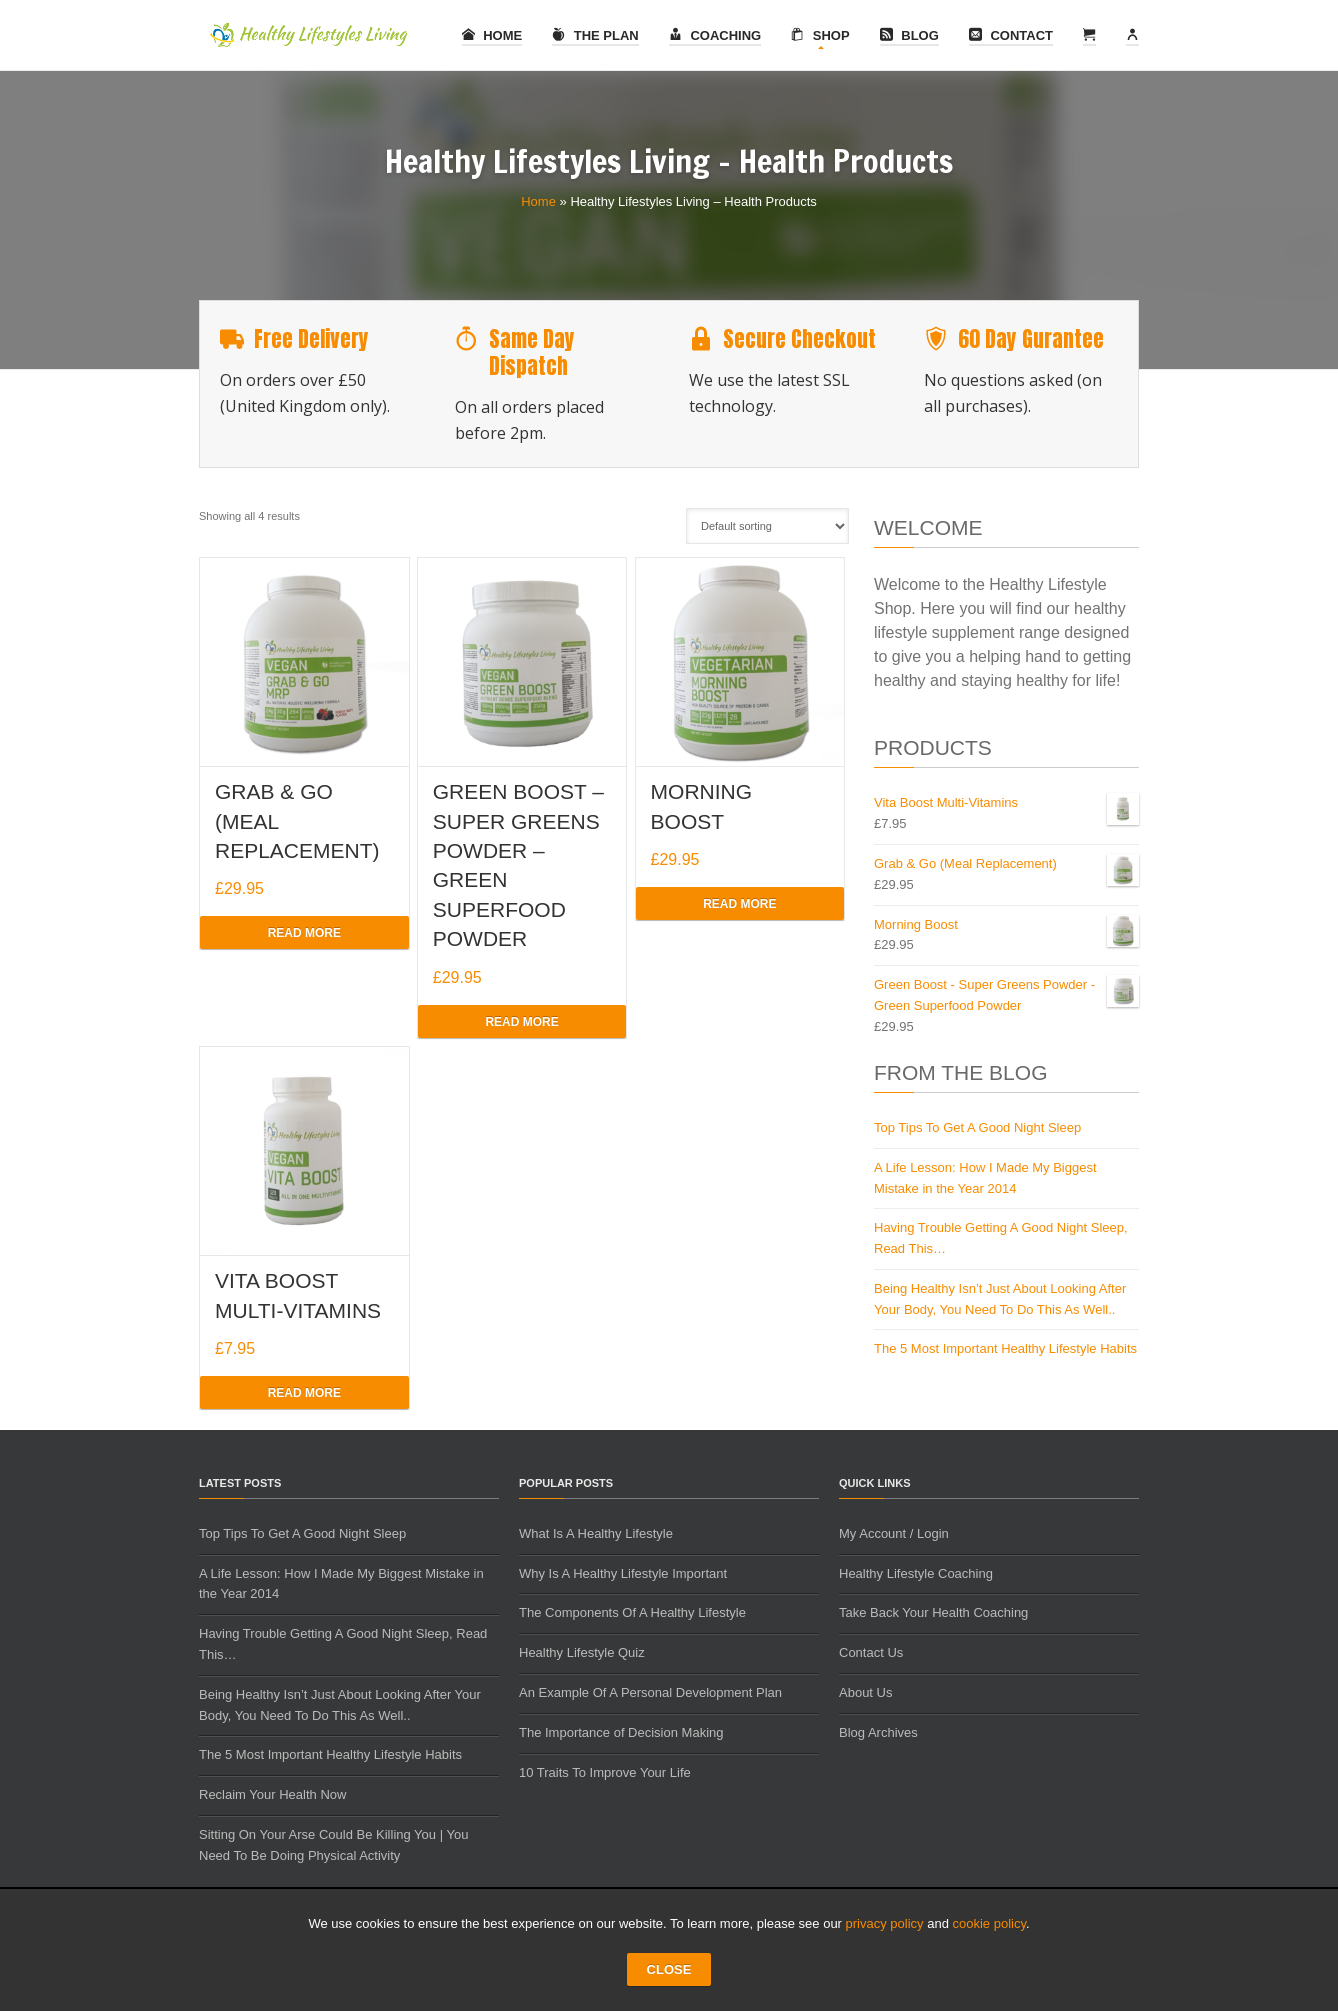 The image size is (1338, 2011). Describe the element at coordinates (596, 1533) in the screenshot. I see `What Is A Healthy Lifestyle` at that location.